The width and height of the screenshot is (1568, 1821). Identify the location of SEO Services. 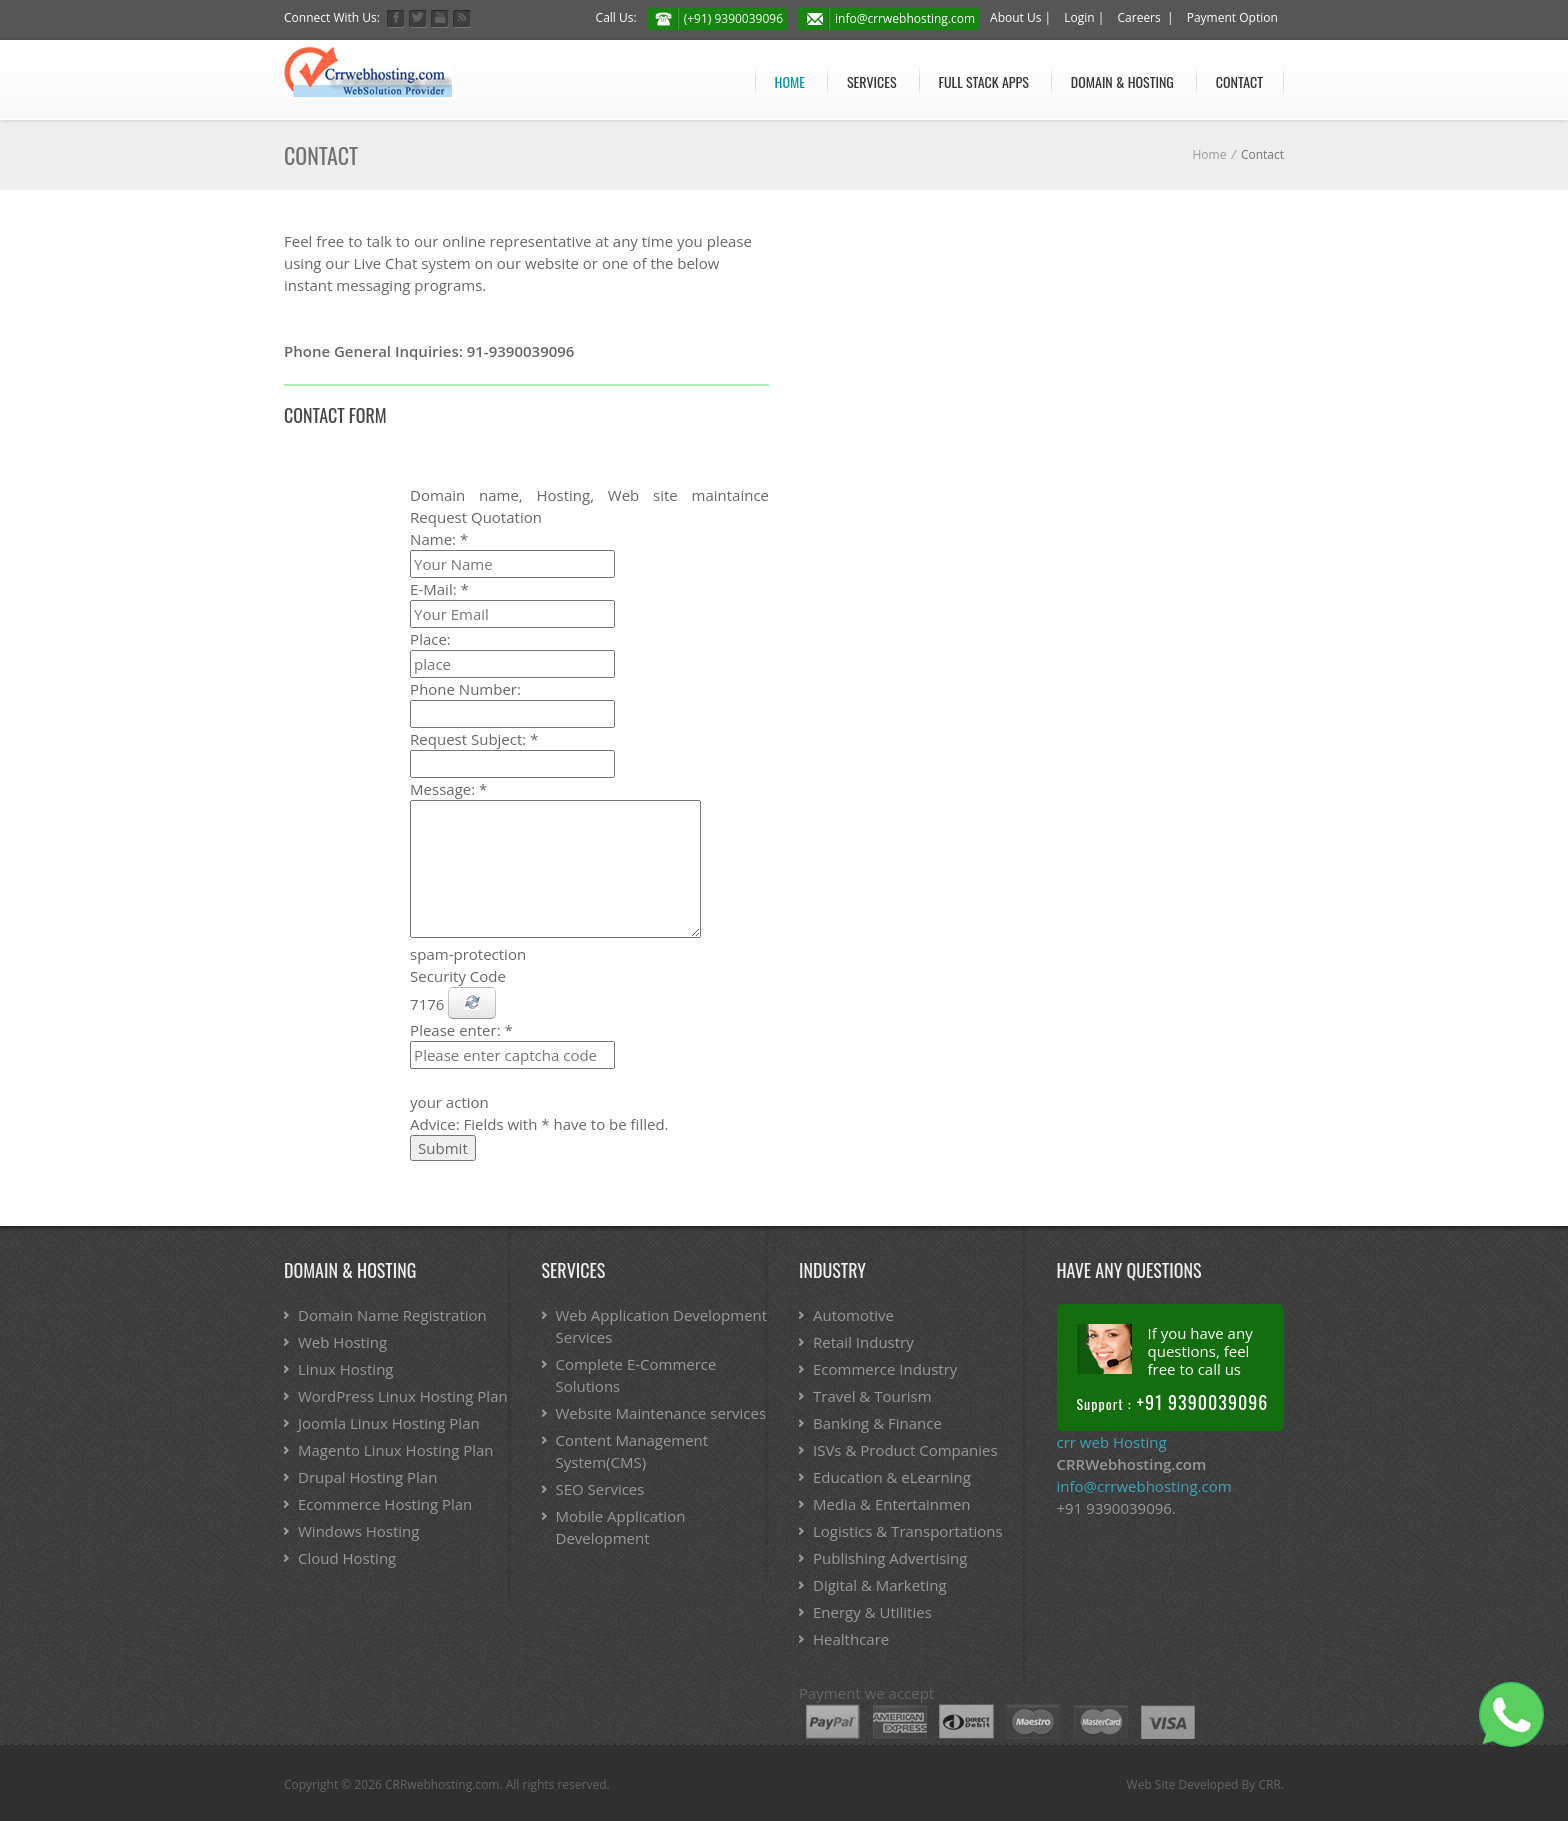
(600, 1489).